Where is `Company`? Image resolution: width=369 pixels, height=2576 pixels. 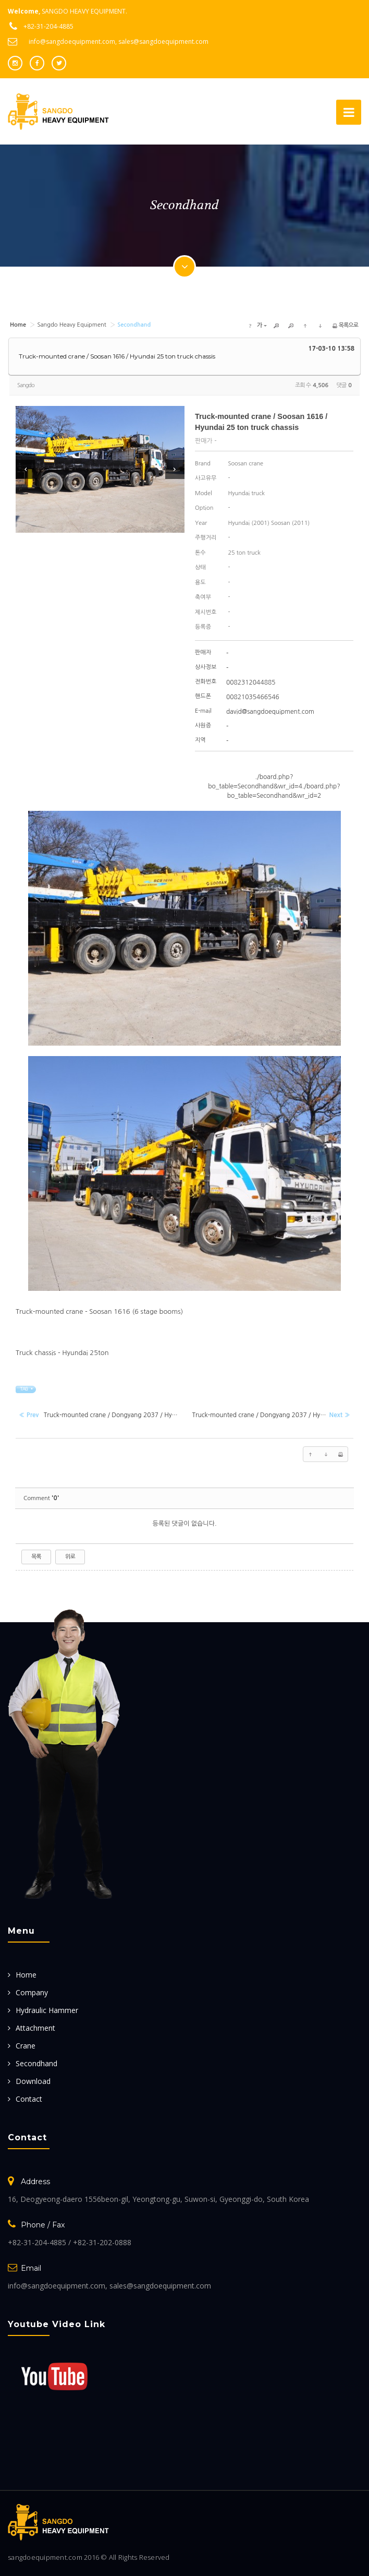 Company is located at coordinates (32, 1992).